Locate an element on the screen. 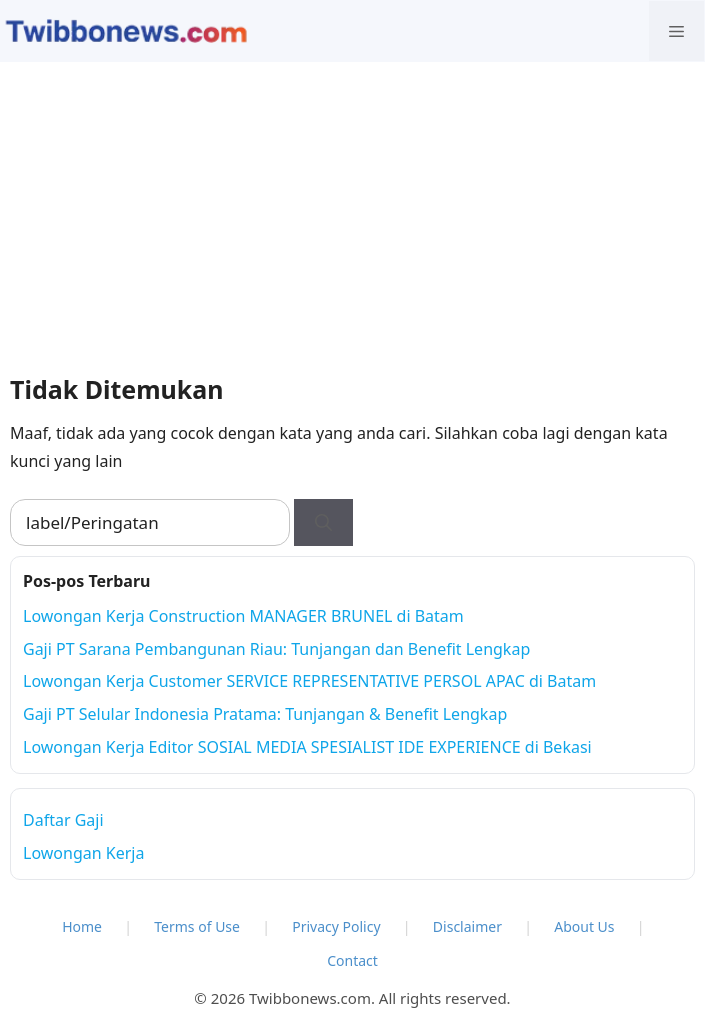  Gaji PT Selular Indonesia Pratama: Tunjangan & Benefit Lengkap is located at coordinates (265, 714).